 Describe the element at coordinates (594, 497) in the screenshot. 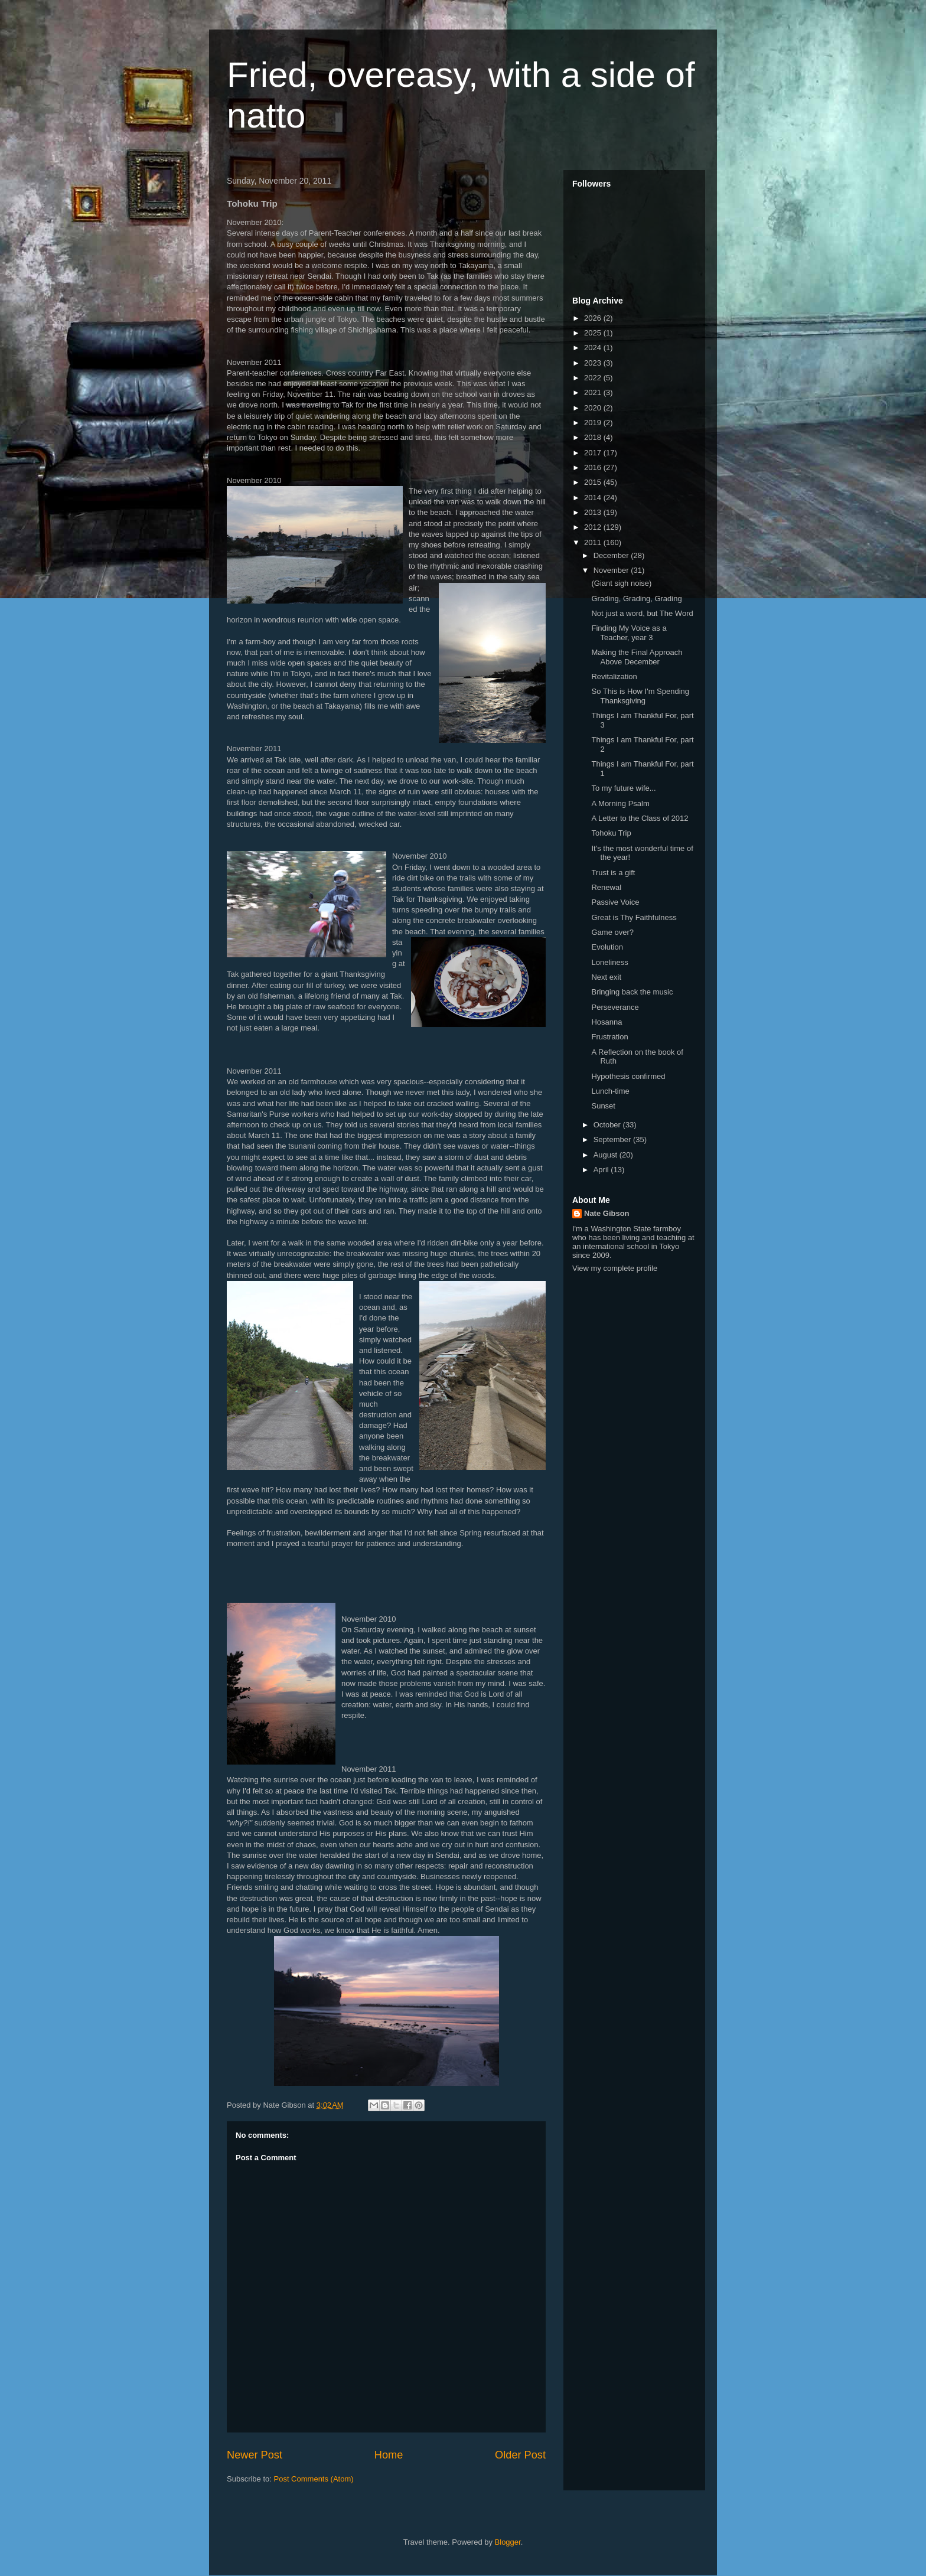

I see `2014` at that location.